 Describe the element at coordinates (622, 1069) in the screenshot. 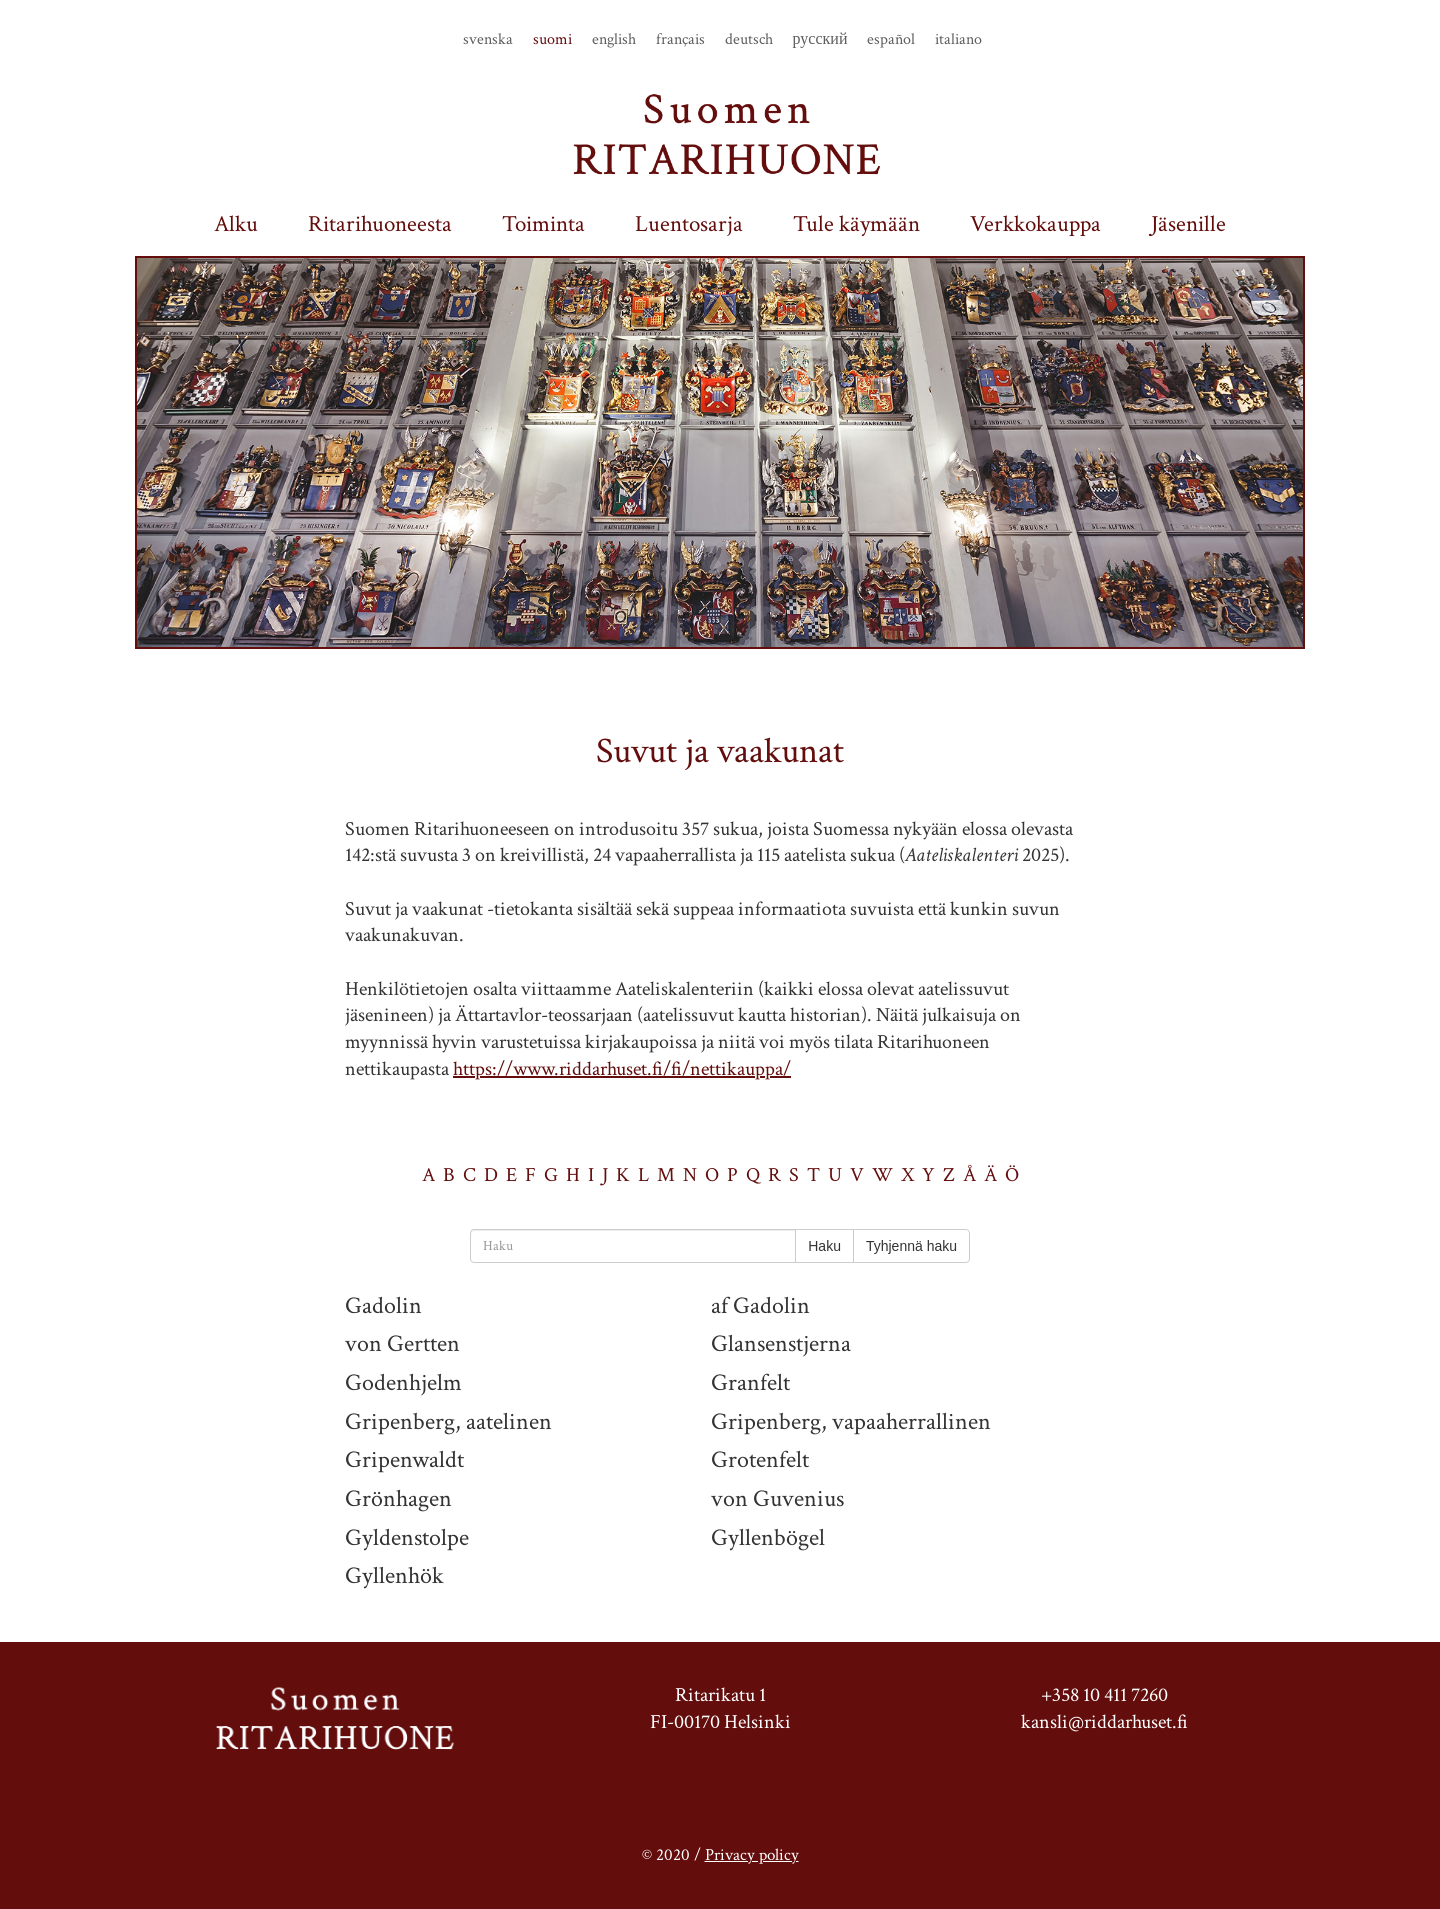

I see `https://www.riddarhuset.fi/fi/nettikauppa/` at that location.